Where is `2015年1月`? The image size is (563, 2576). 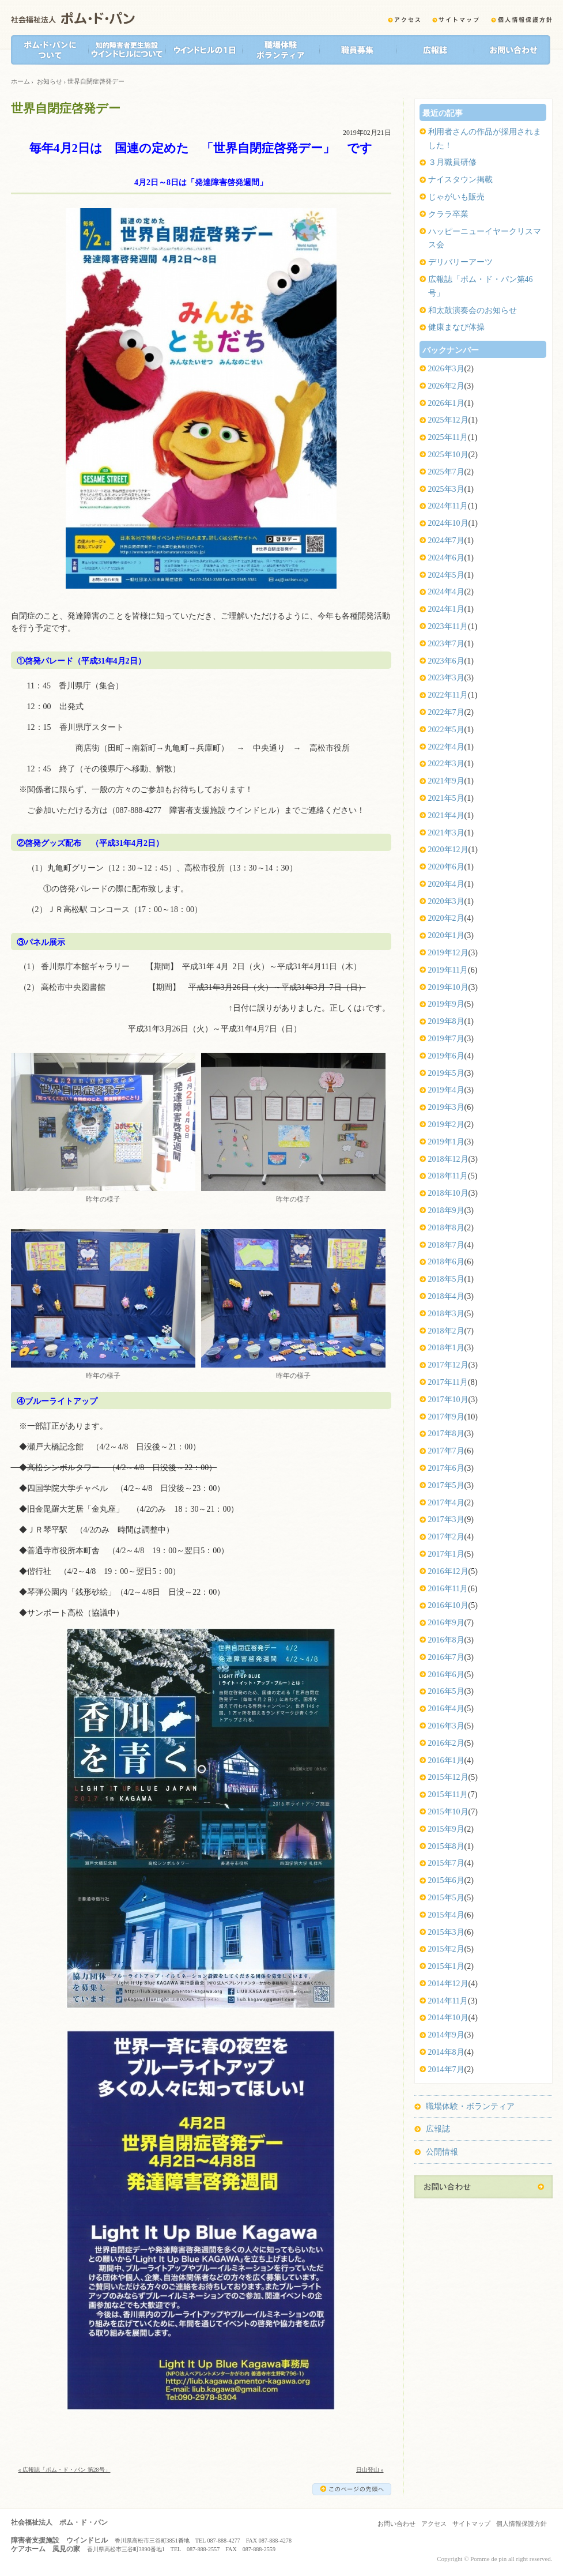 2015年1月 is located at coordinates (446, 1966).